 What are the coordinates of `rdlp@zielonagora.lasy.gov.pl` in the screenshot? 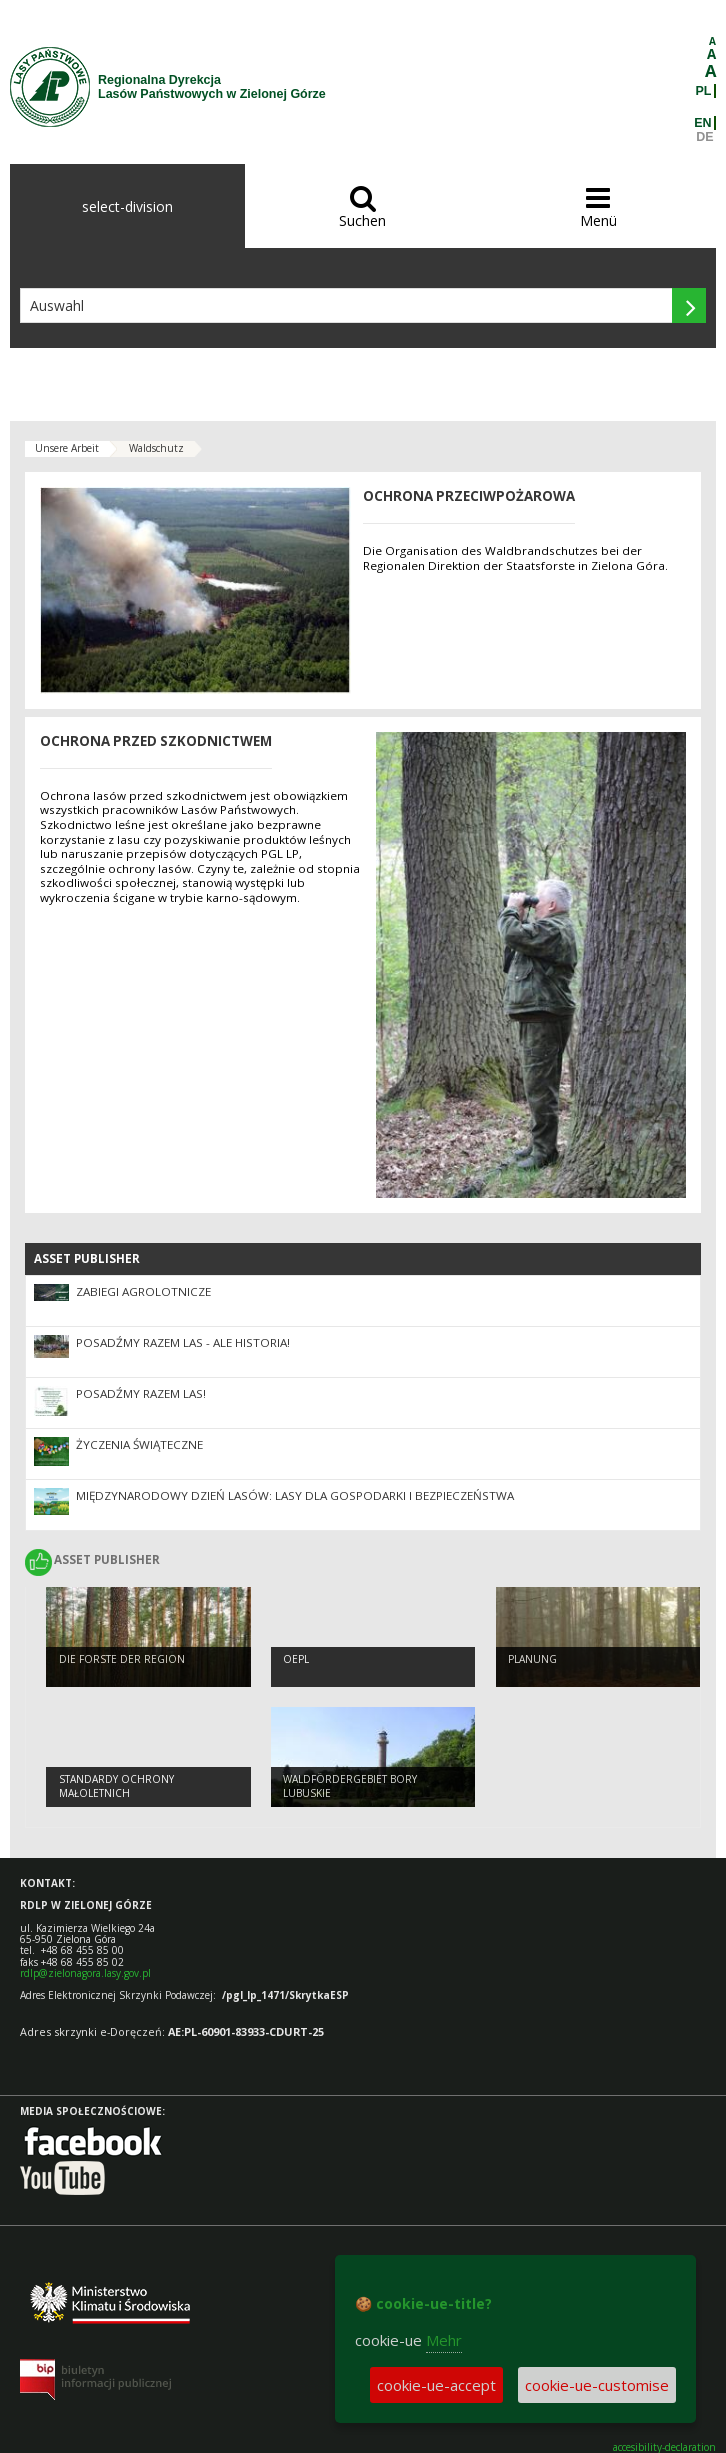 It's located at (85, 1973).